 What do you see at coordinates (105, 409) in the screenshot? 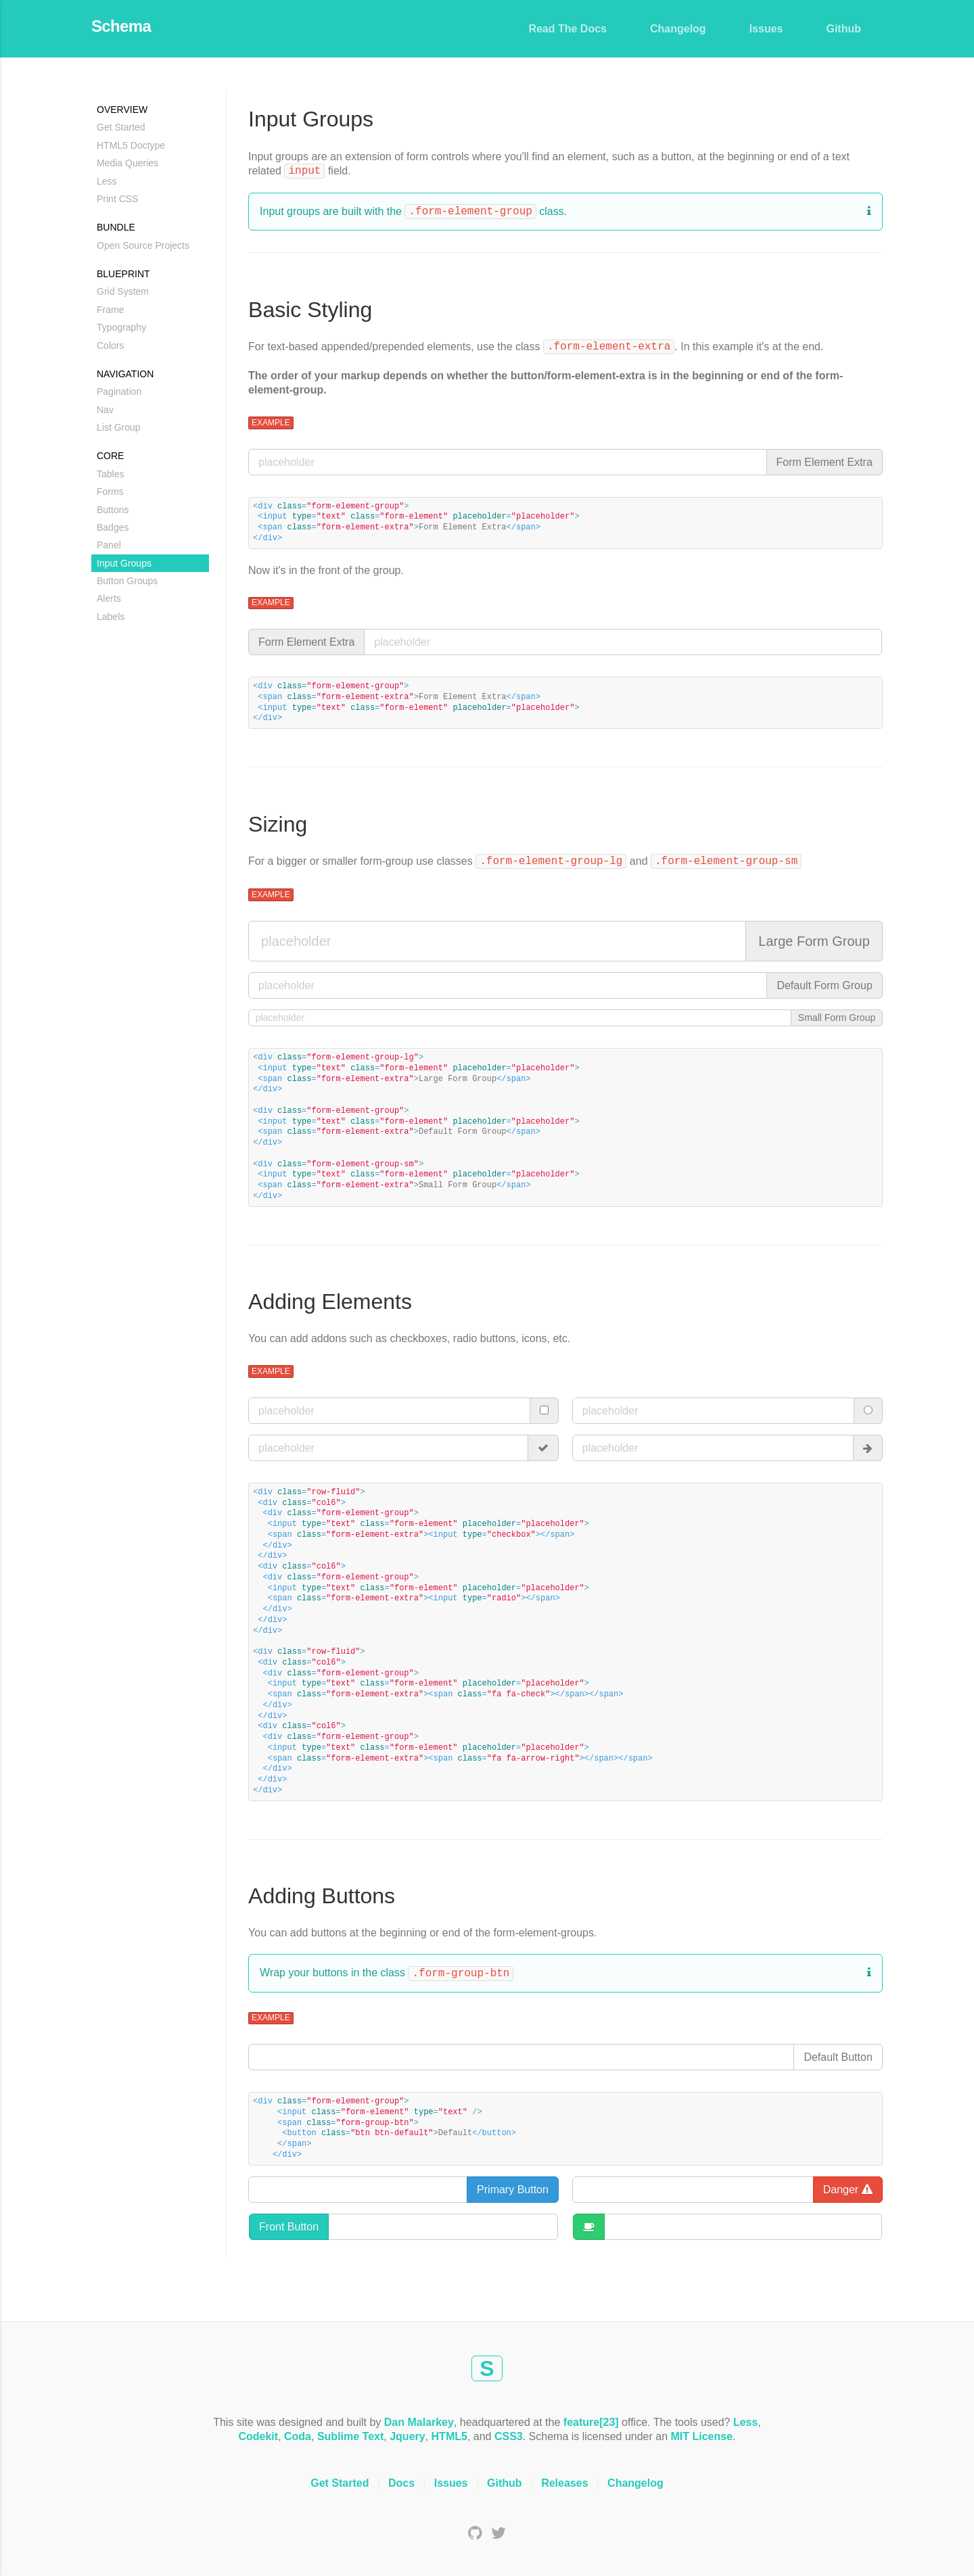
I see `Nav` at bounding box center [105, 409].